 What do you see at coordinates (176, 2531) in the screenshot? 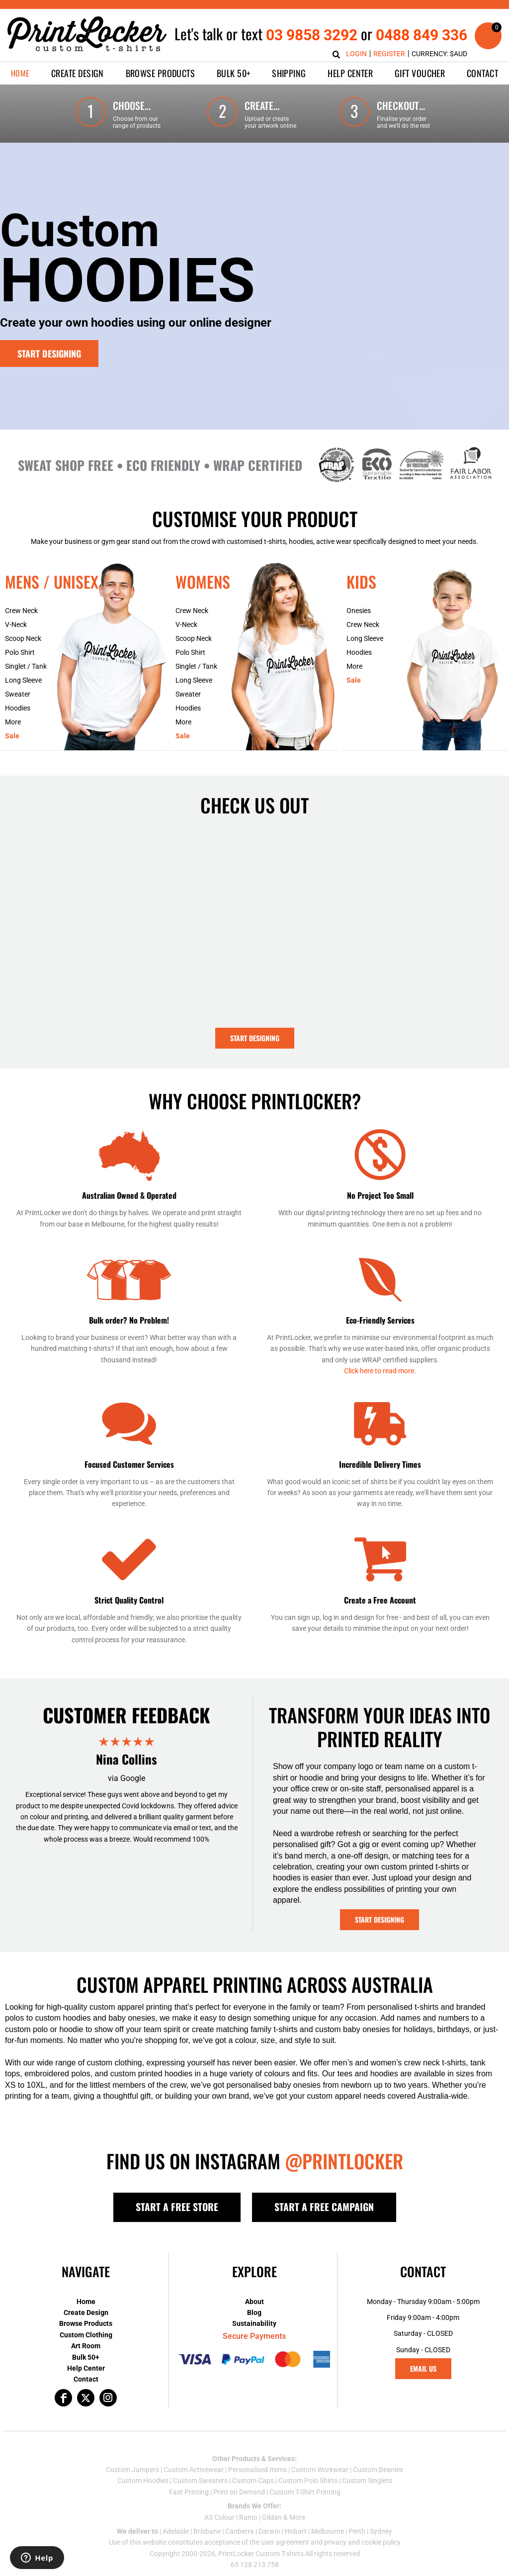
I see `Adelaide` at bounding box center [176, 2531].